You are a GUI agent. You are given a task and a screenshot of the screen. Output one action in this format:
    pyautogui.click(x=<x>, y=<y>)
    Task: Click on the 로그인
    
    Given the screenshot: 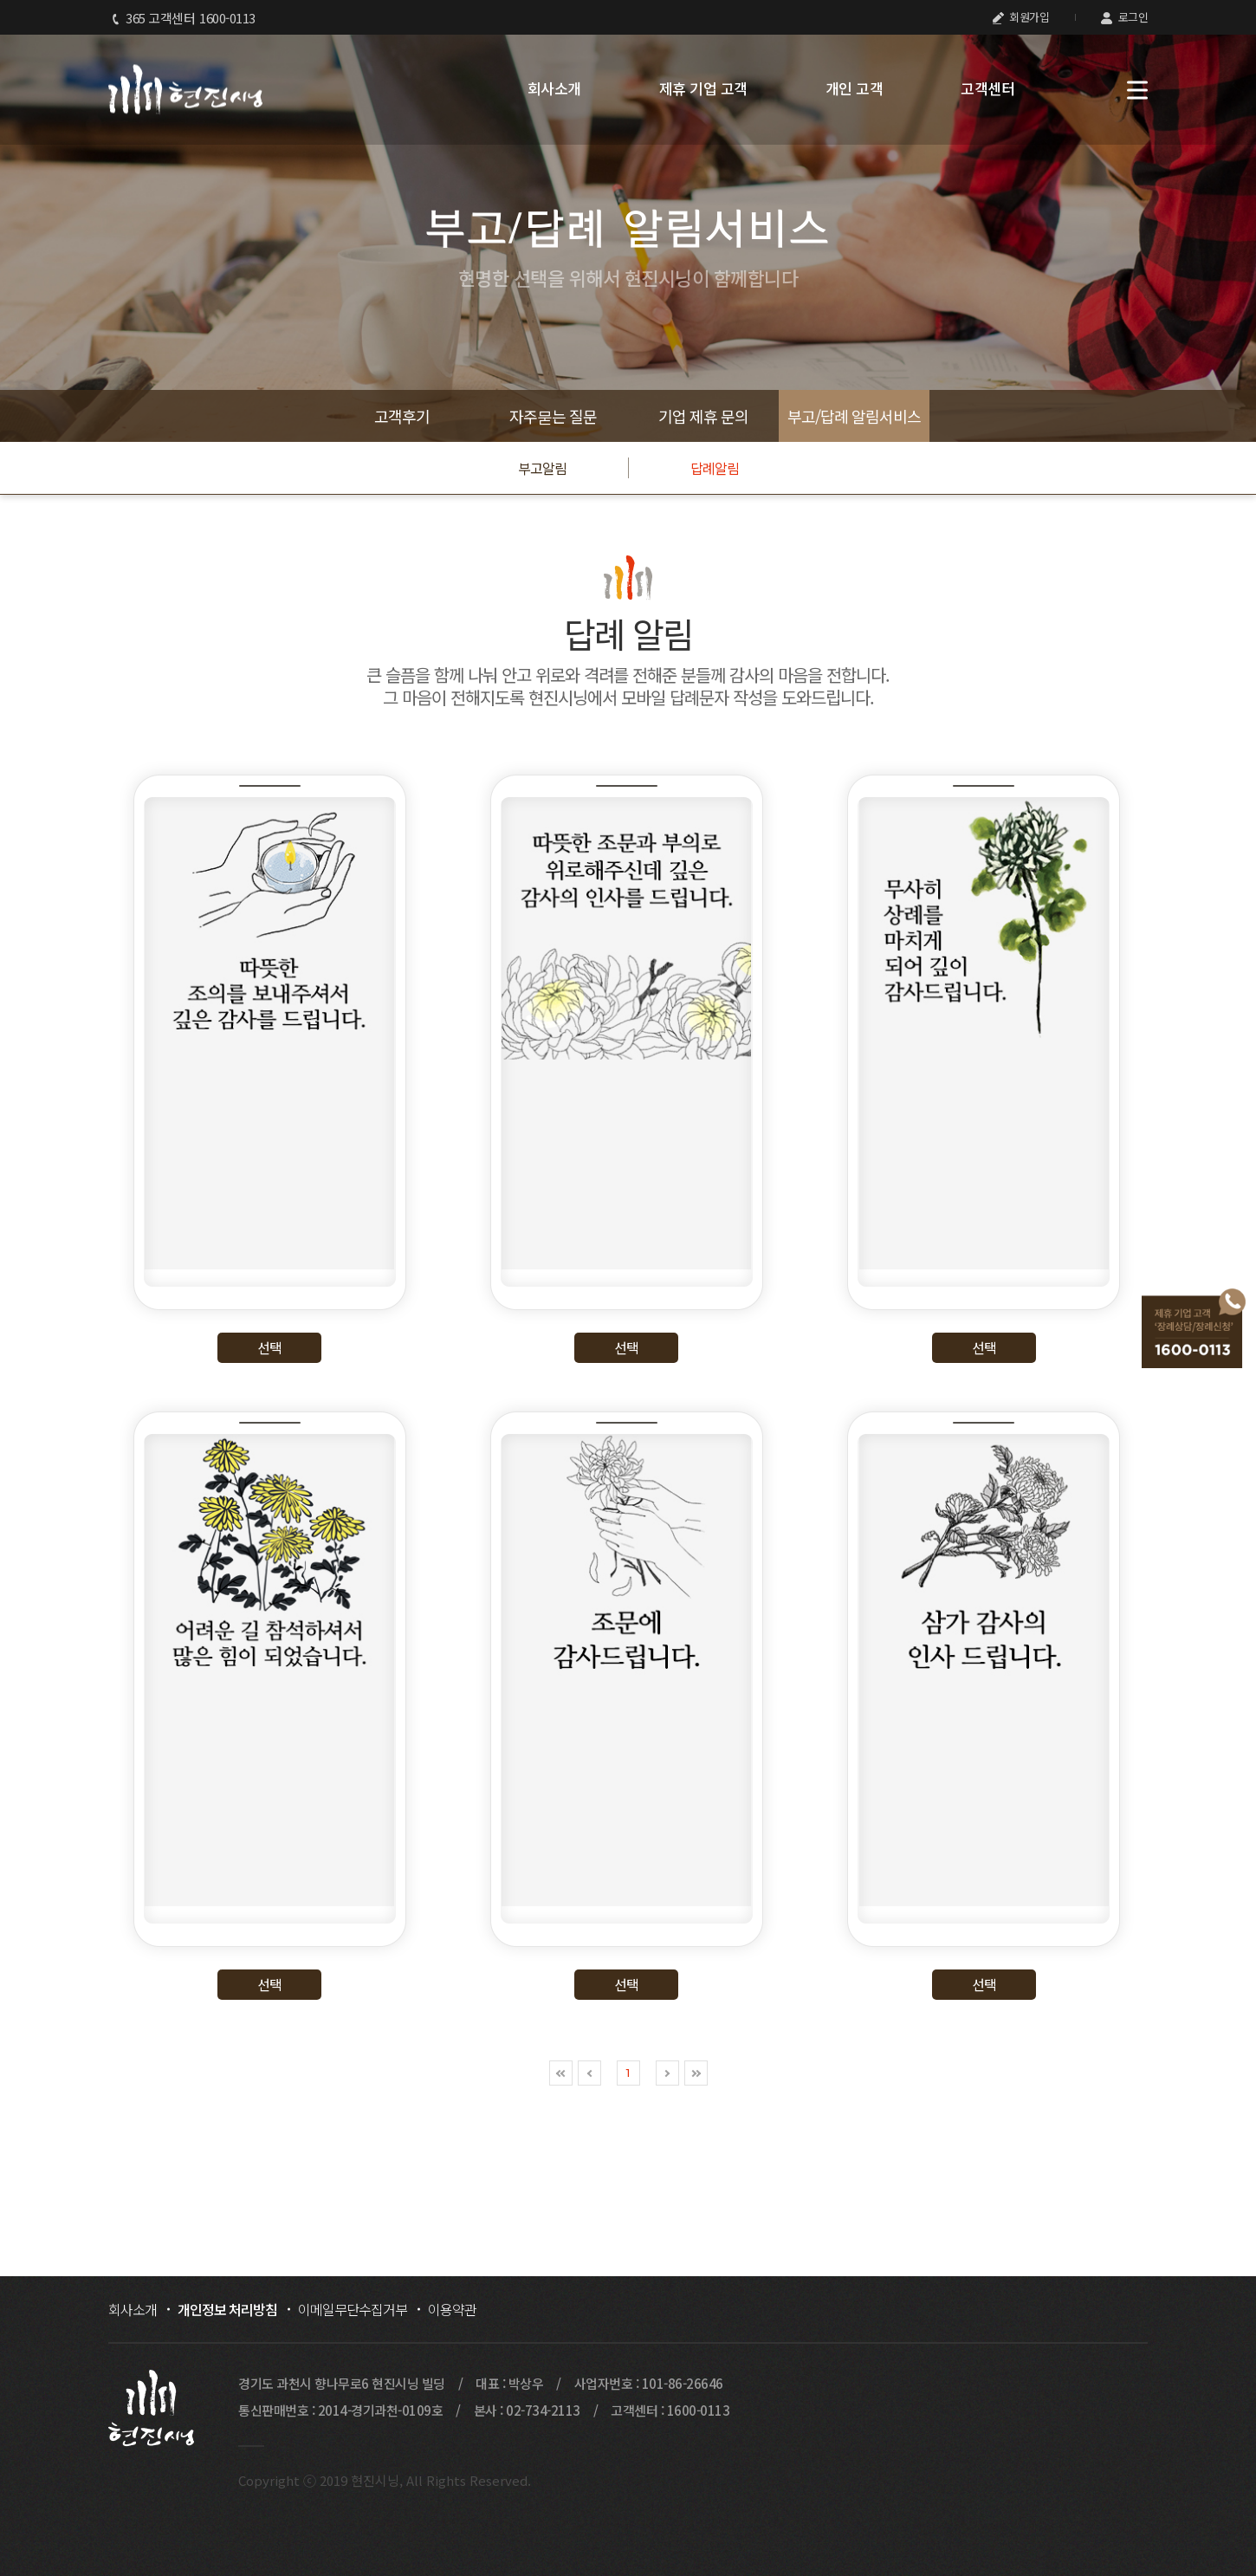 What is the action you would take?
    pyautogui.click(x=1124, y=17)
    